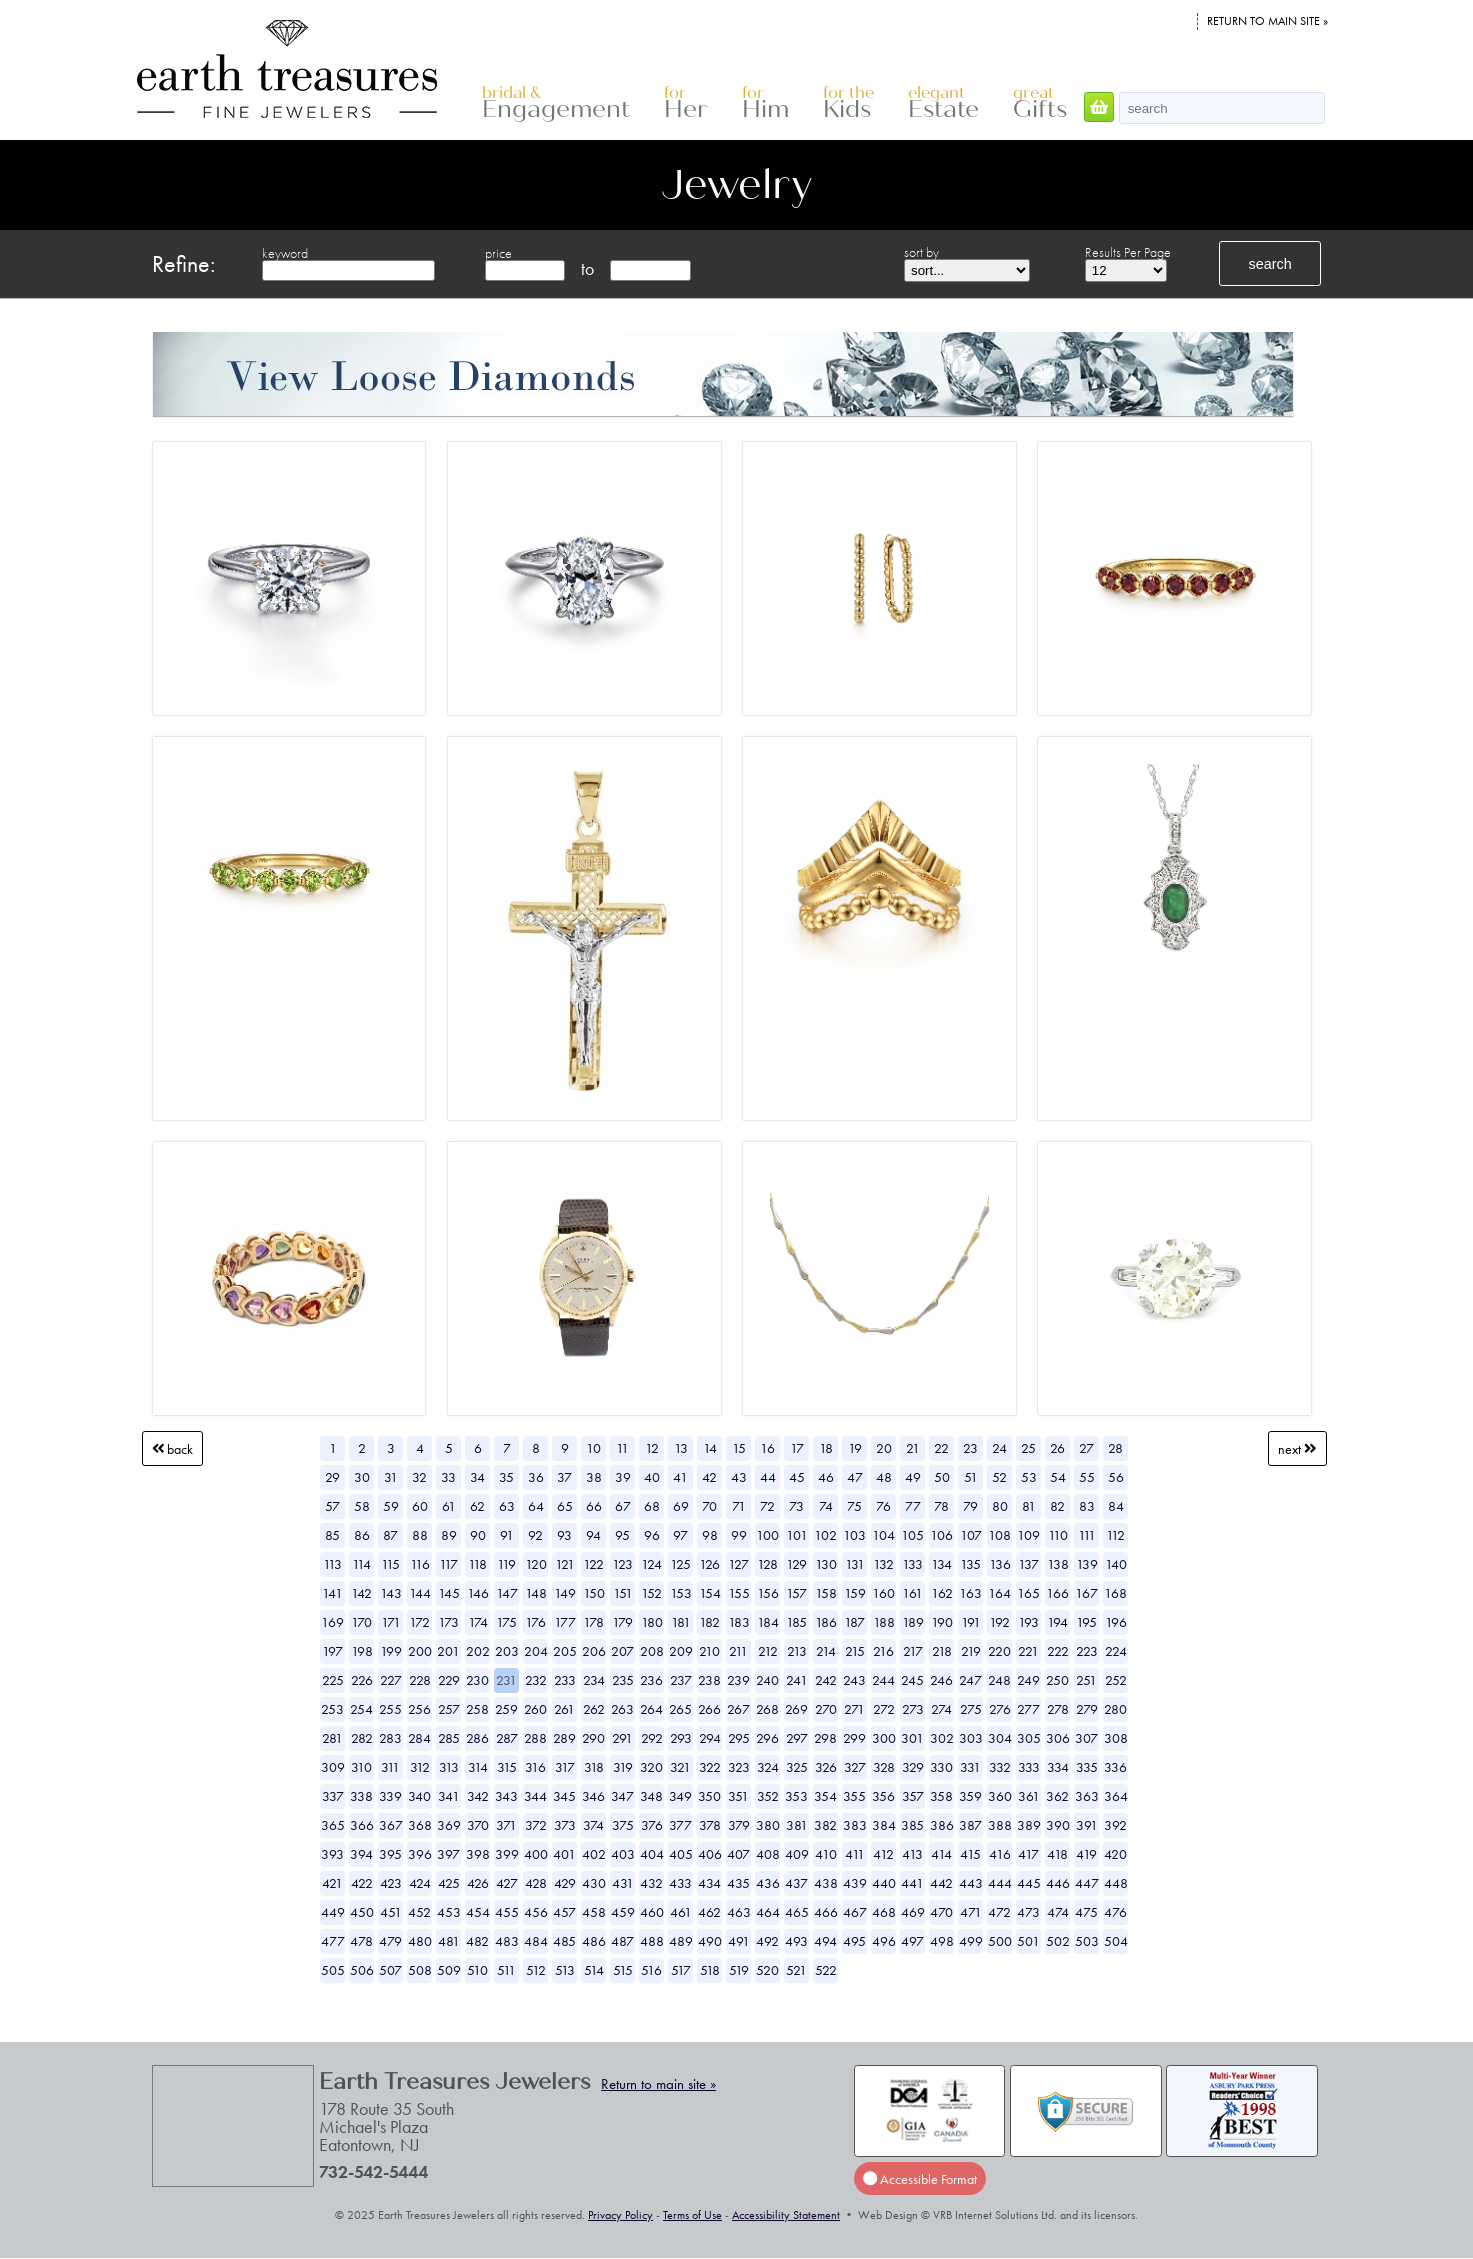 The width and height of the screenshot is (1473, 2259). Describe the element at coordinates (536, 1854) in the screenshot. I see `400` at that location.